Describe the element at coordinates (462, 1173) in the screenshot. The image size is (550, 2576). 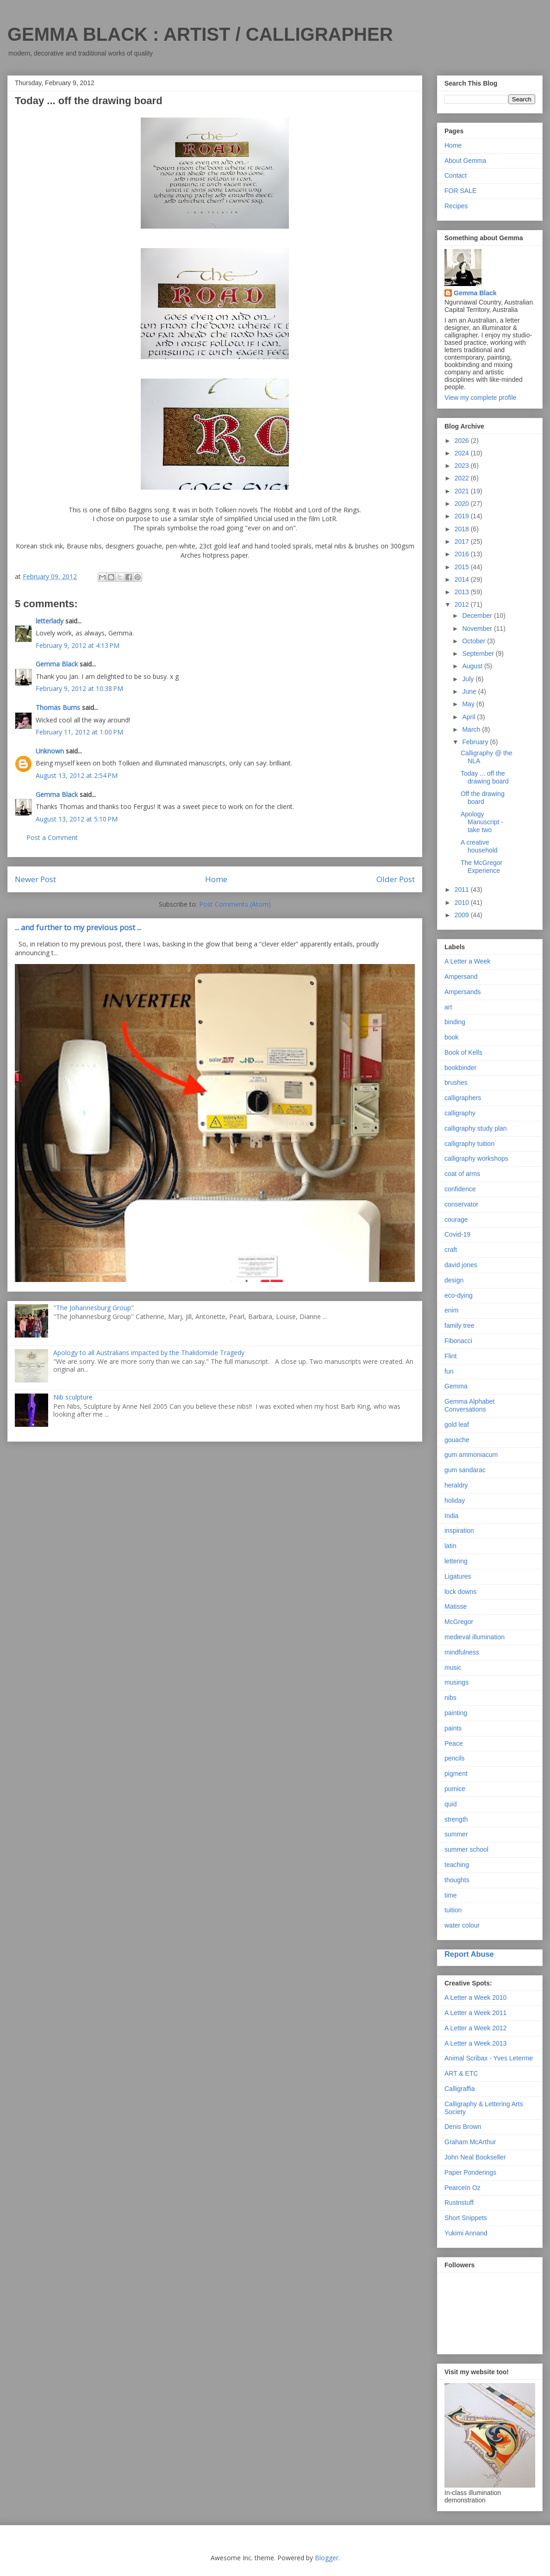
I see `coat of arms` at that location.